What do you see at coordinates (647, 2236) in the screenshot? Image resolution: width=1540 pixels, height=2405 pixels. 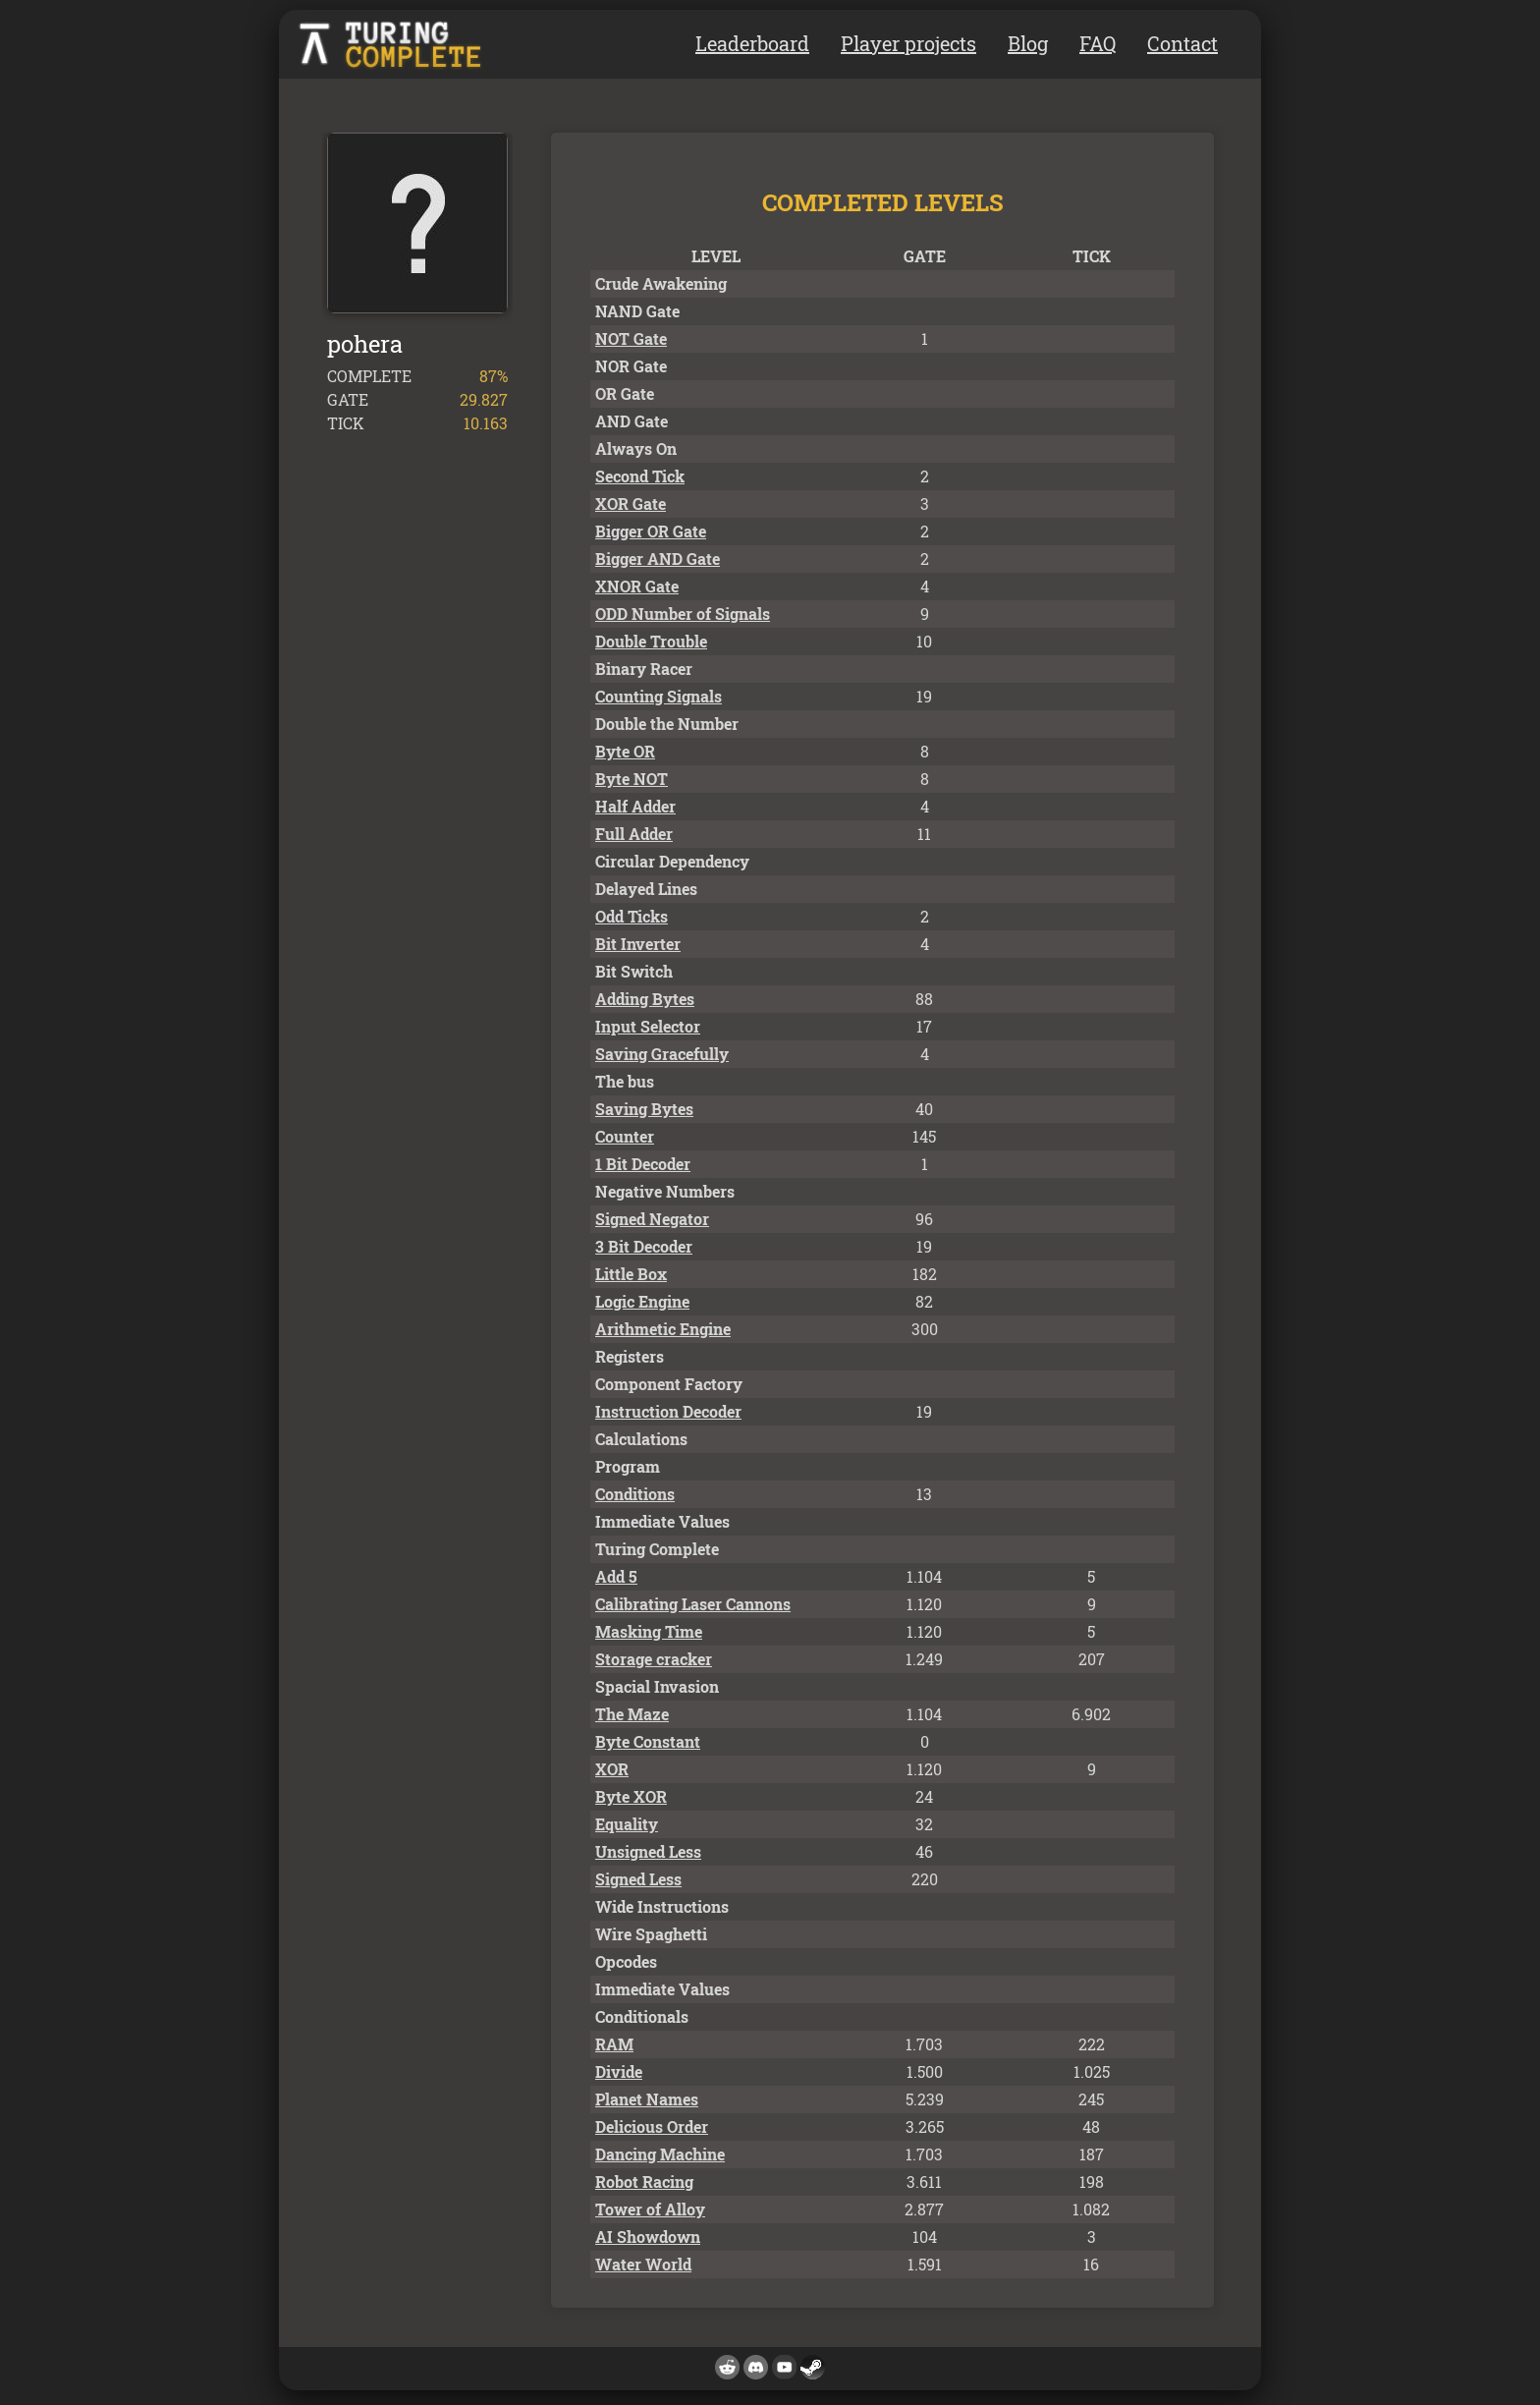 I see `AI Showdown` at bounding box center [647, 2236].